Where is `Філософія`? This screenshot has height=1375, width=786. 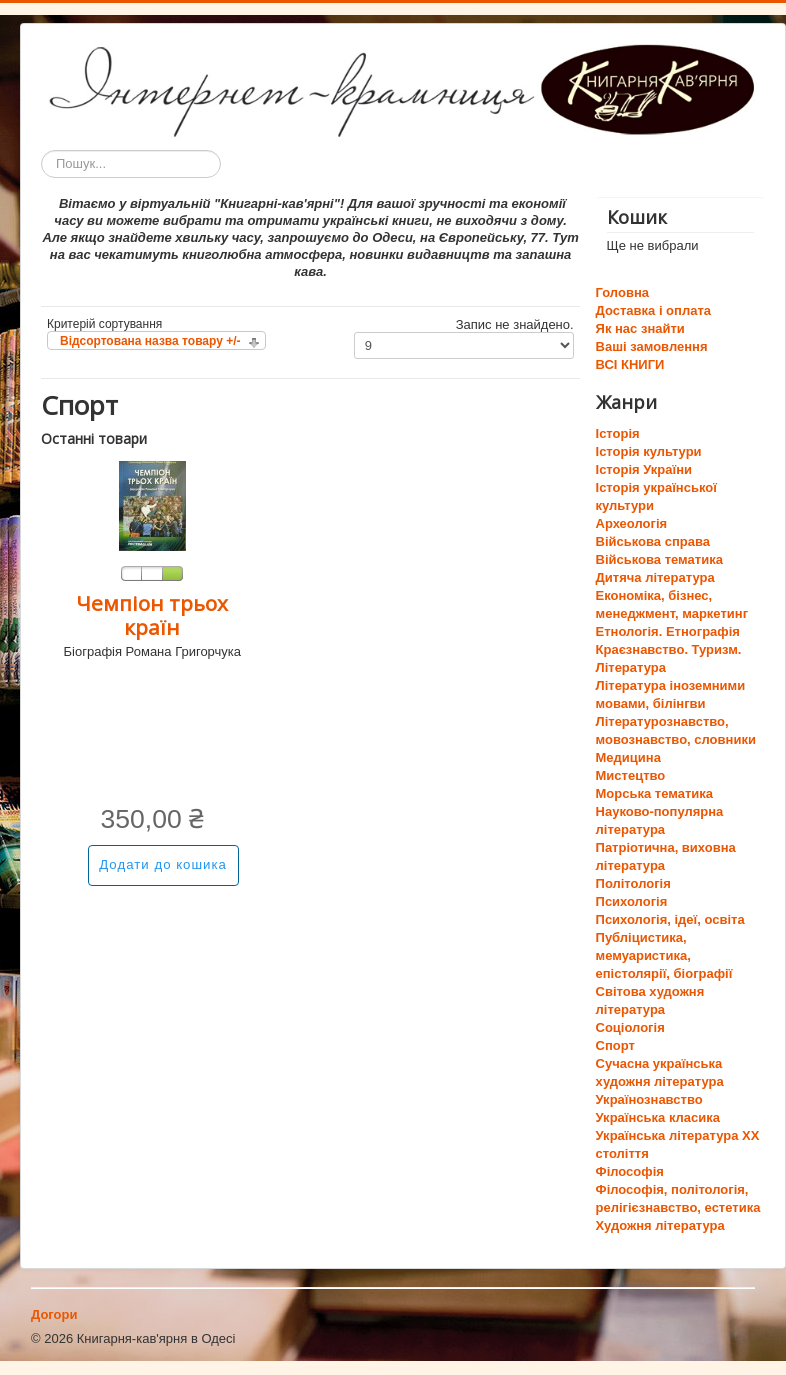 Філософія is located at coordinates (630, 1171).